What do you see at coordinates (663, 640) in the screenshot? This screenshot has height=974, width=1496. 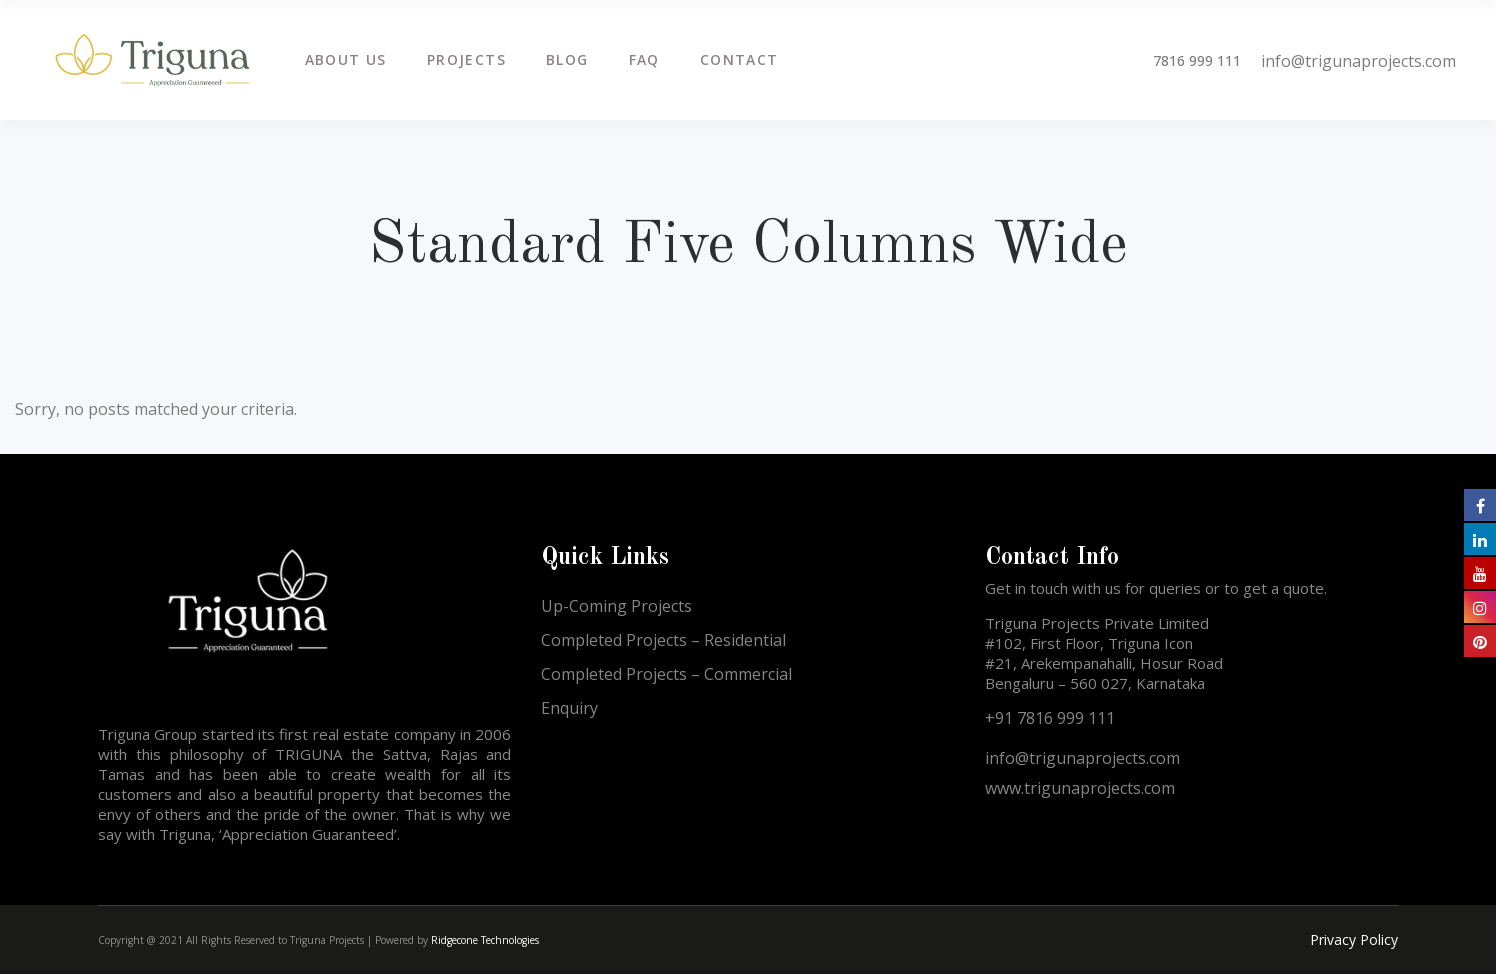 I see `Completed Projects – Residential` at bounding box center [663, 640].